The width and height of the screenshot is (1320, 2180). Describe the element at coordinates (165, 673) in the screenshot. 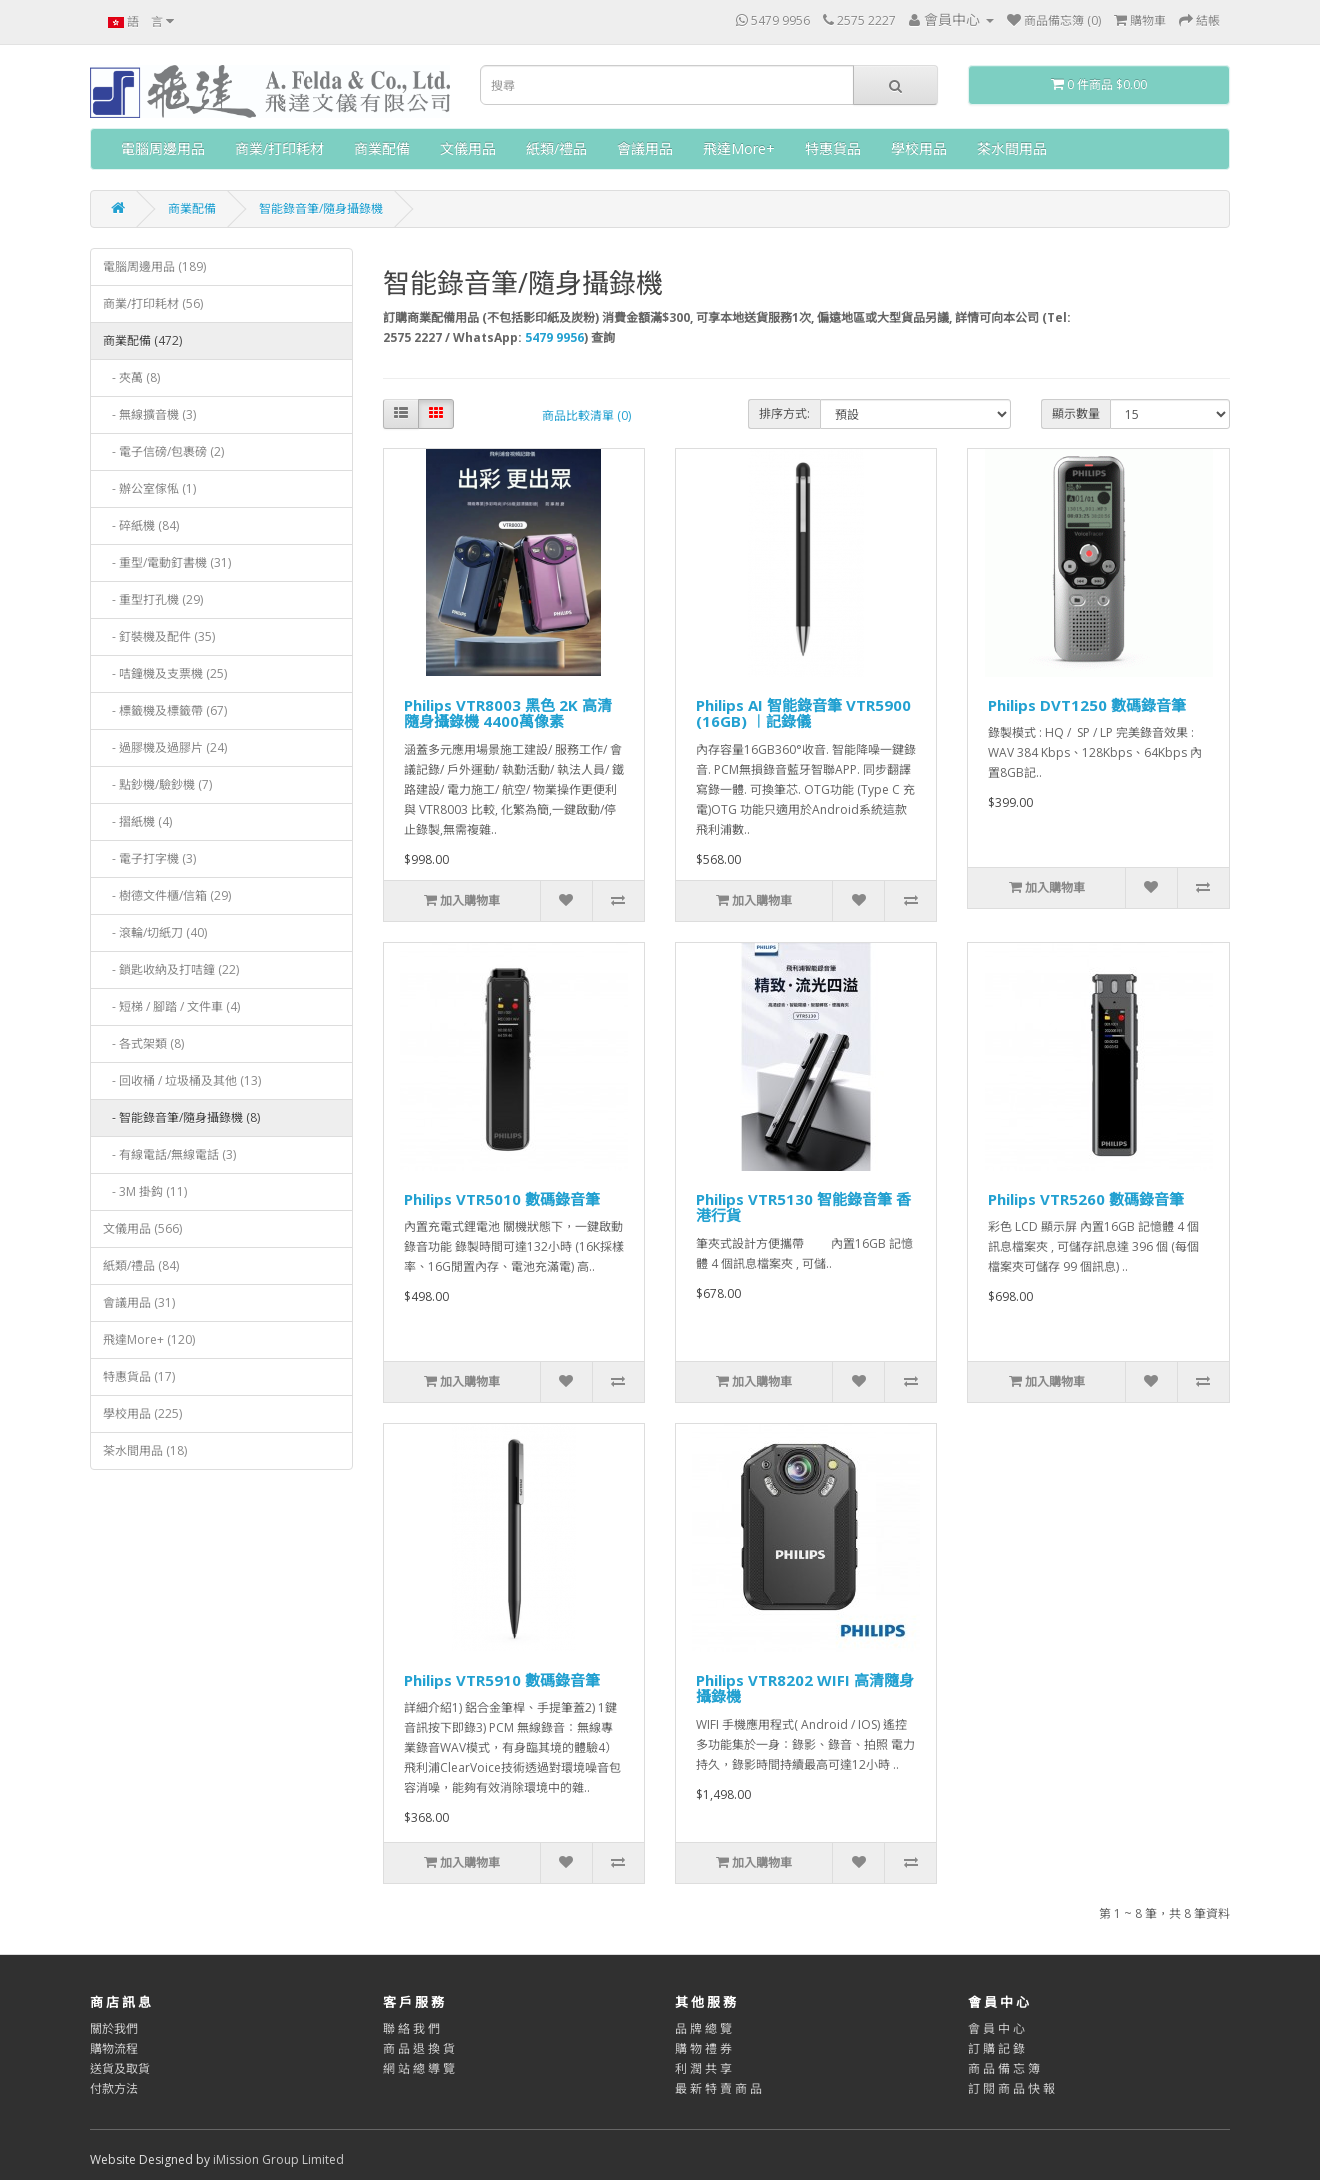

I see `- 咭鐘機及支票機 (25)` at that location.